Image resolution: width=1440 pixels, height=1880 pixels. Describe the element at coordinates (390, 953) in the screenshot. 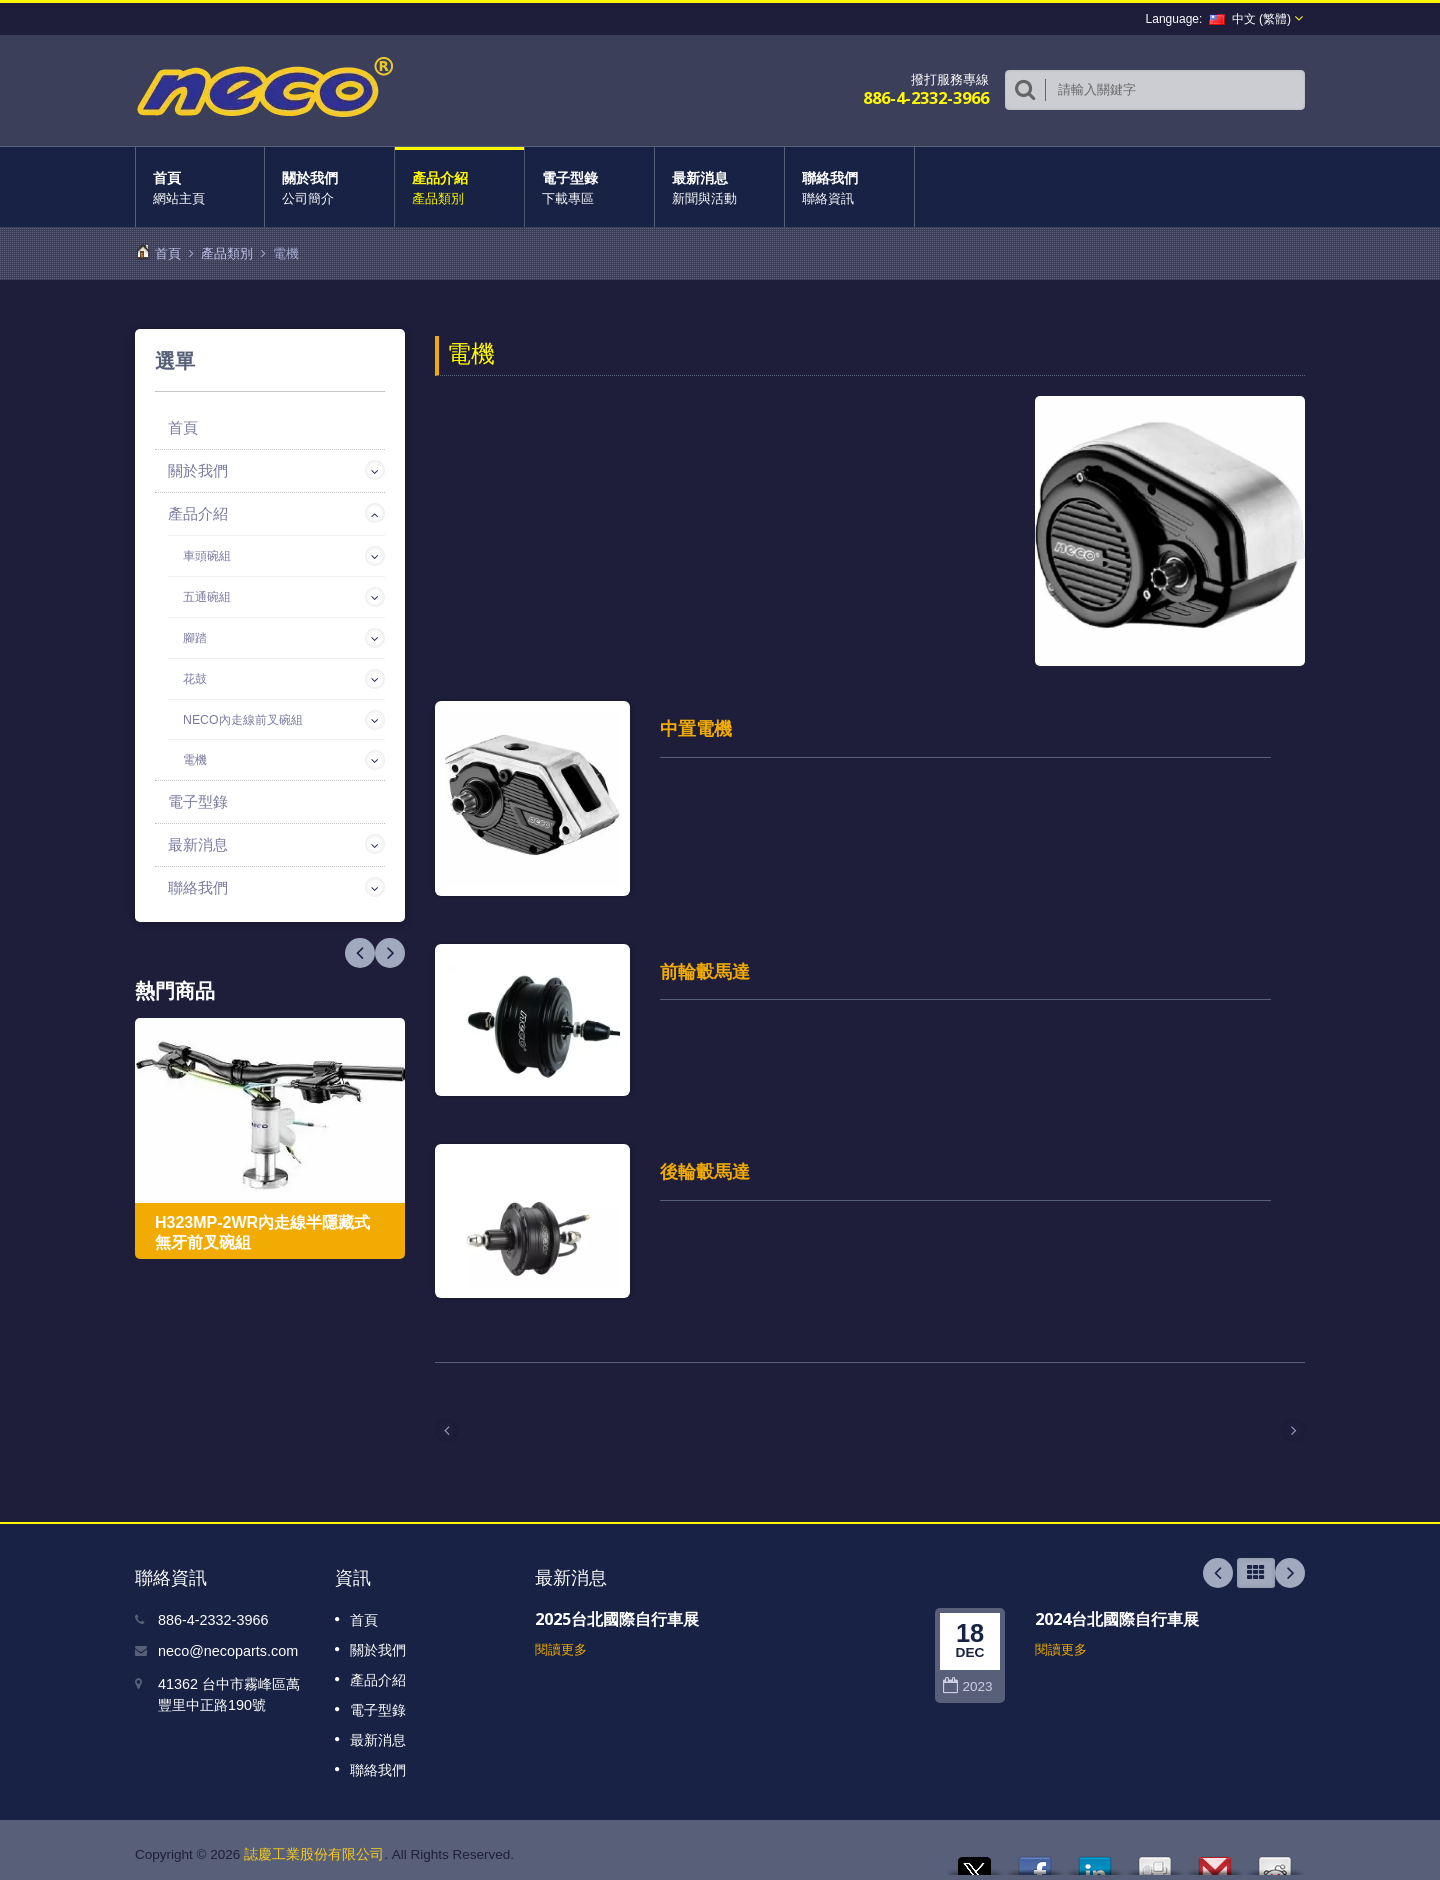

I see `Prev` at that location.